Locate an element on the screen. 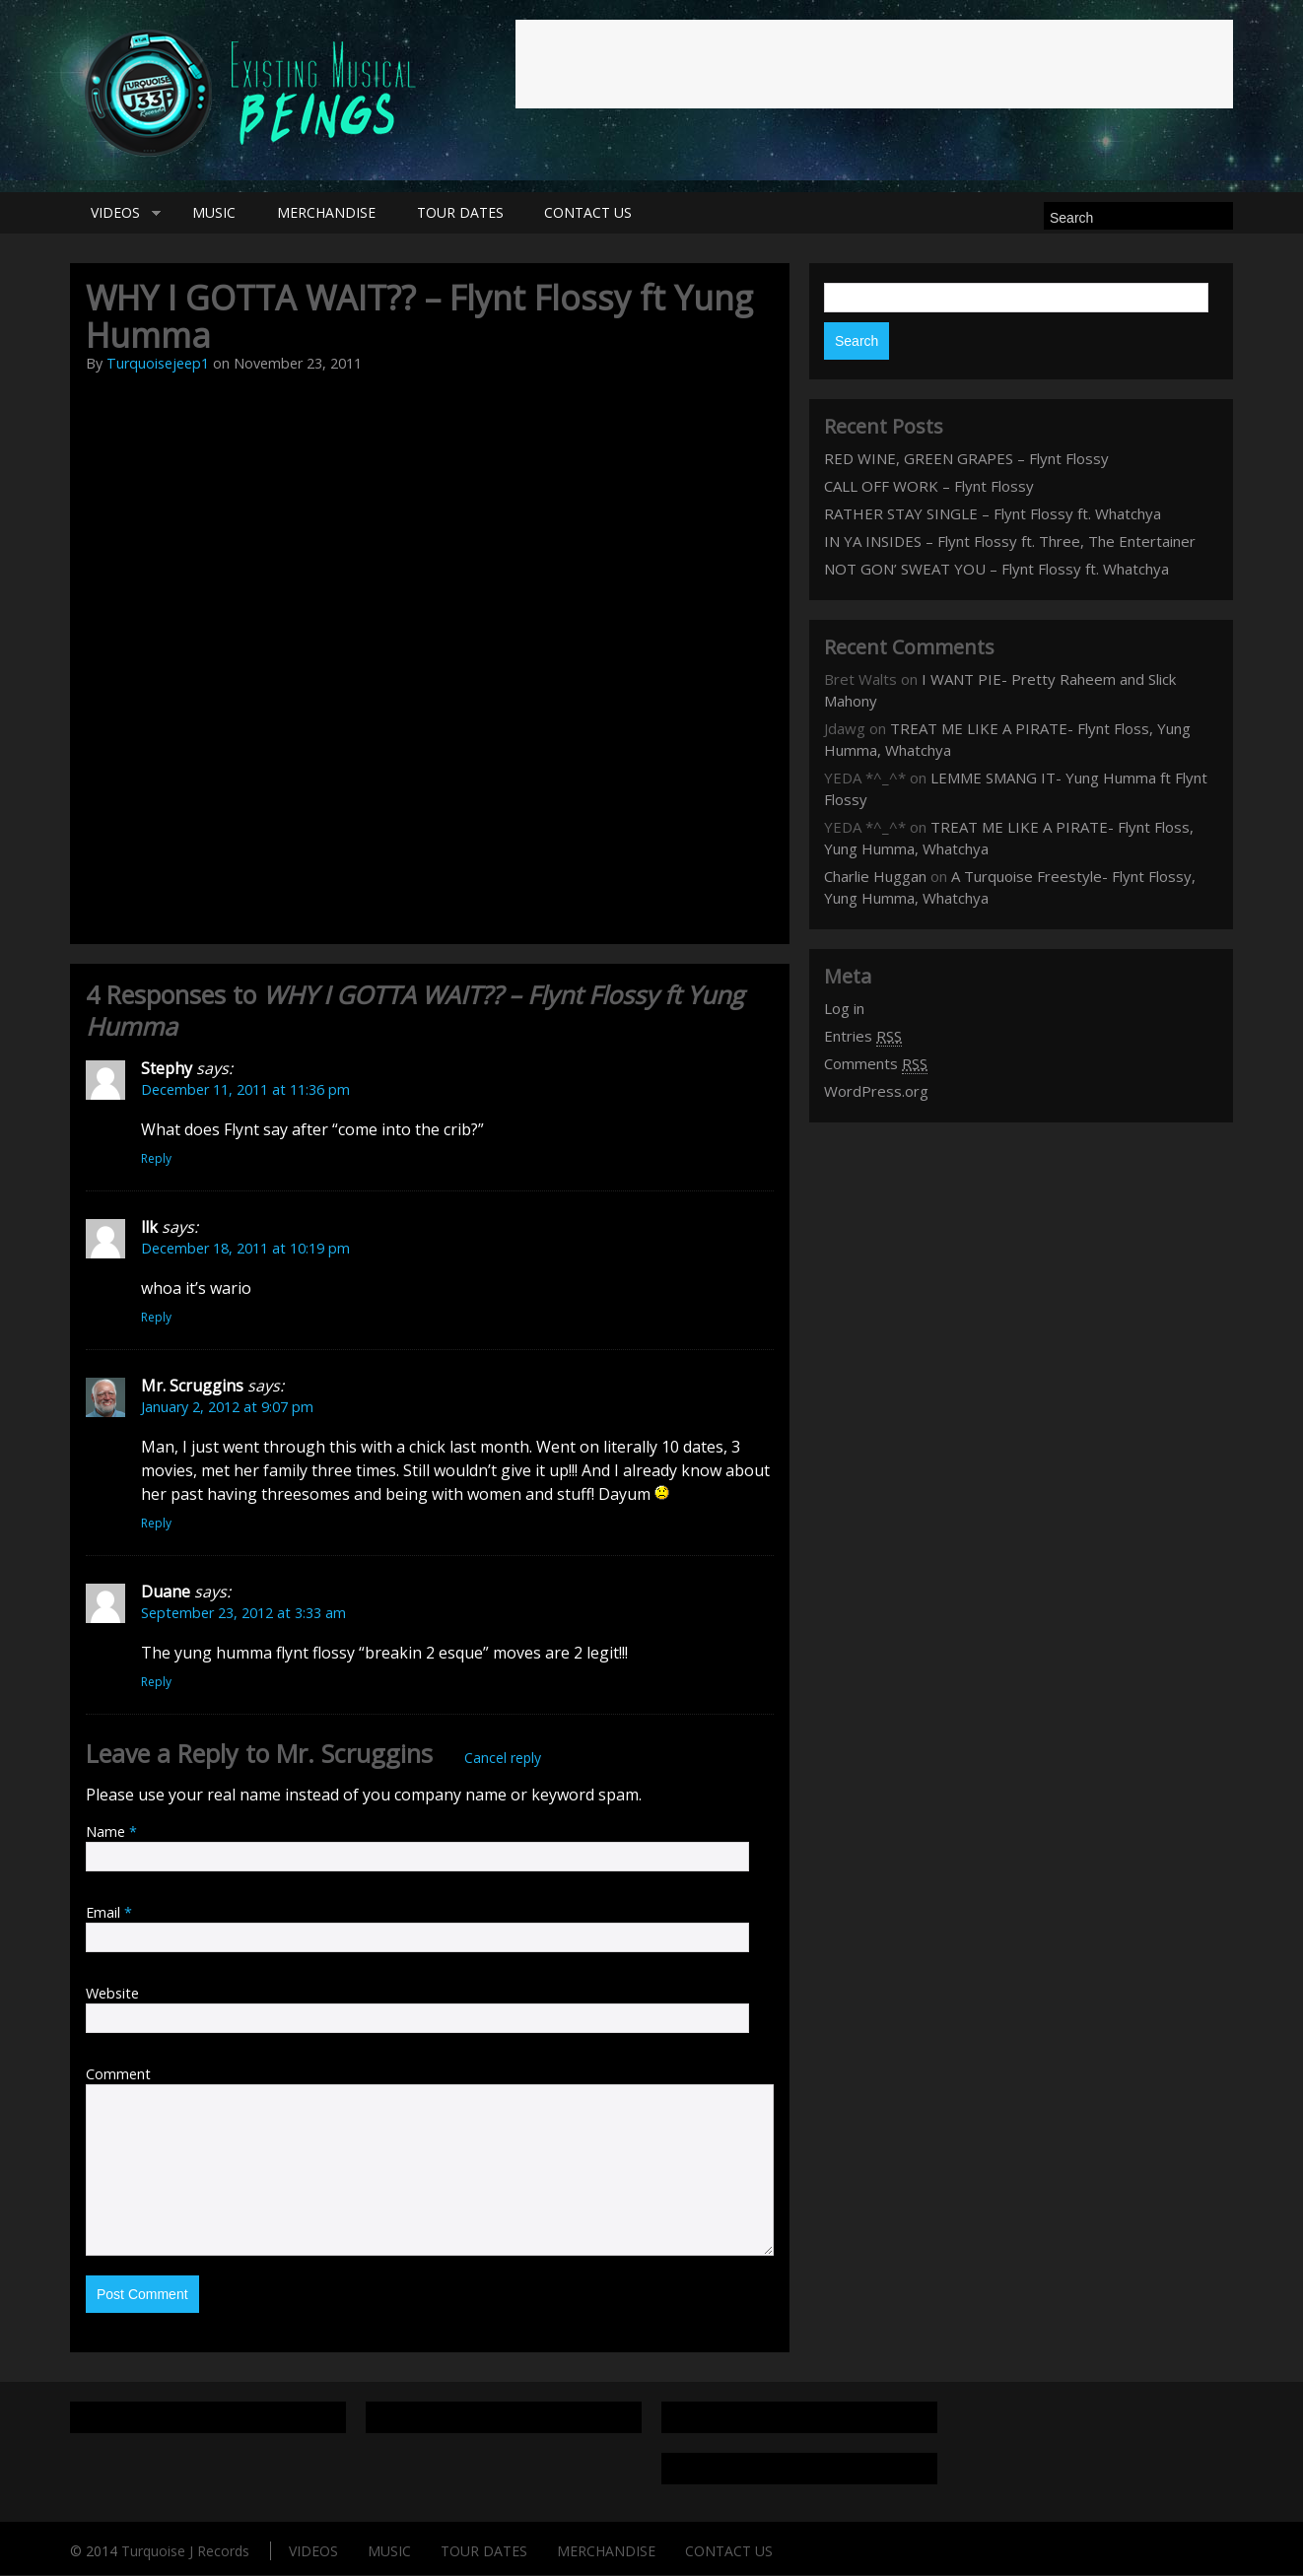 This screenshot has width=1303, height=2576. Comment is located at coordinates (118, 2075).